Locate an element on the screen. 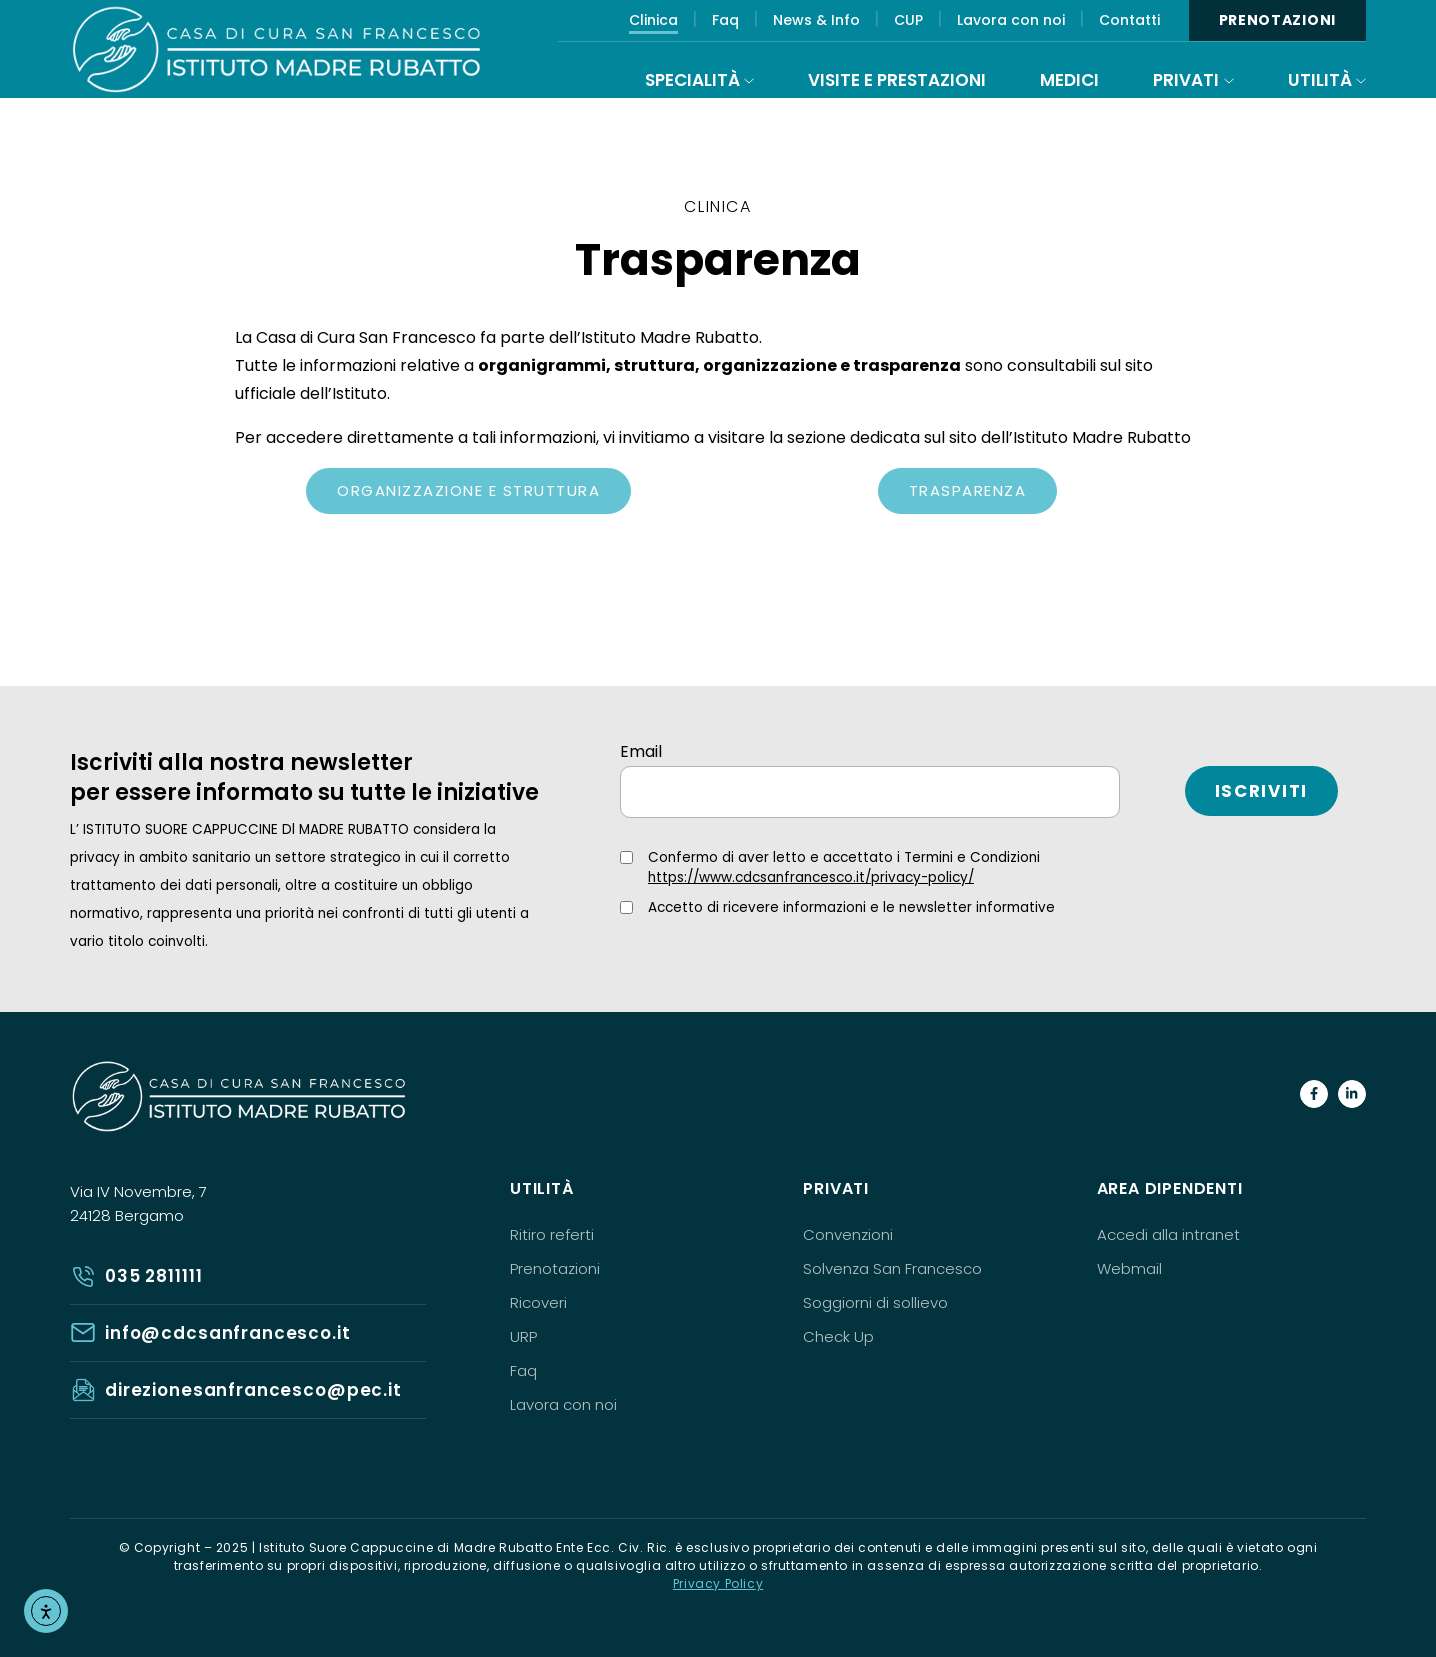 Image resolution: width=1436 pixels, height=1657 pixels. Specialità is located at coordinates (692, 80).